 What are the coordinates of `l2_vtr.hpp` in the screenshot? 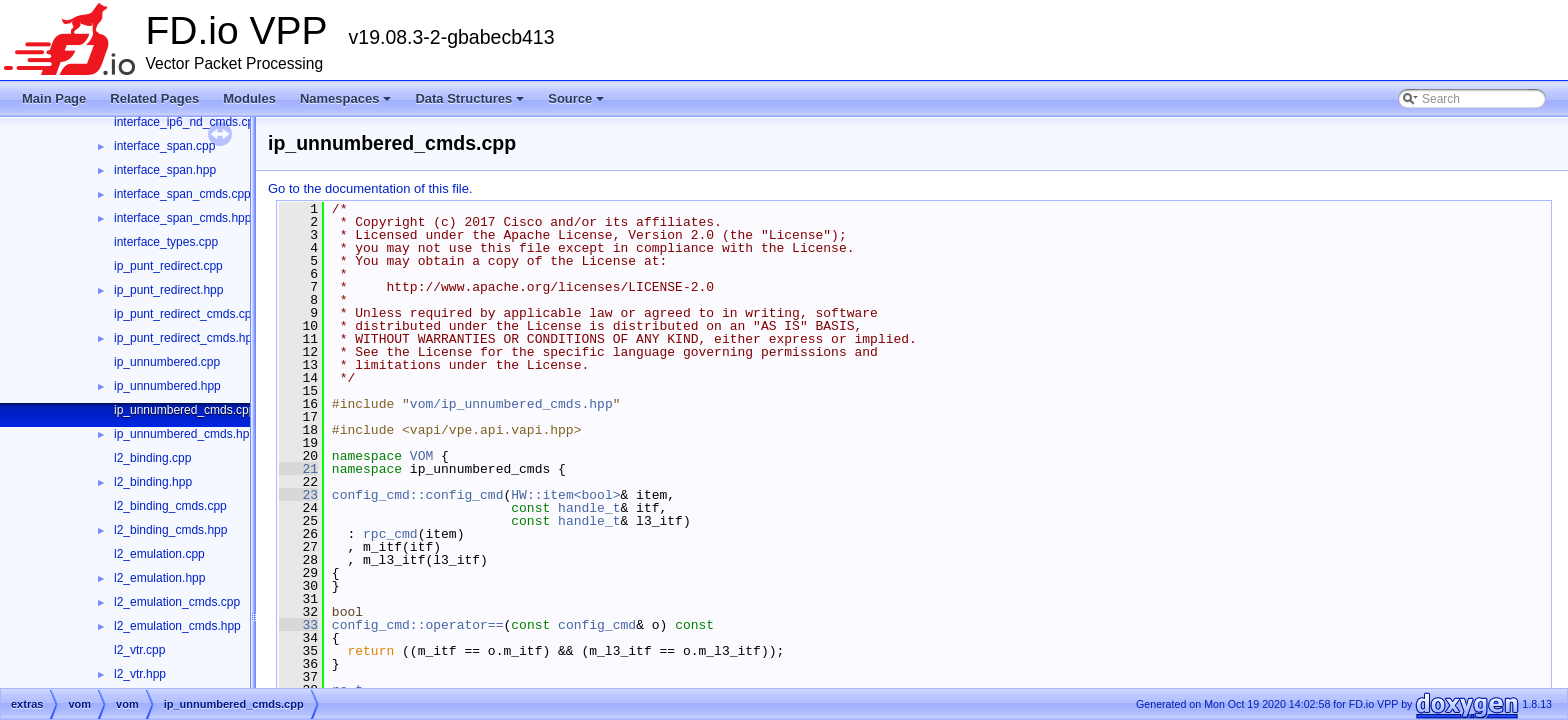 It's located at (140, 674).